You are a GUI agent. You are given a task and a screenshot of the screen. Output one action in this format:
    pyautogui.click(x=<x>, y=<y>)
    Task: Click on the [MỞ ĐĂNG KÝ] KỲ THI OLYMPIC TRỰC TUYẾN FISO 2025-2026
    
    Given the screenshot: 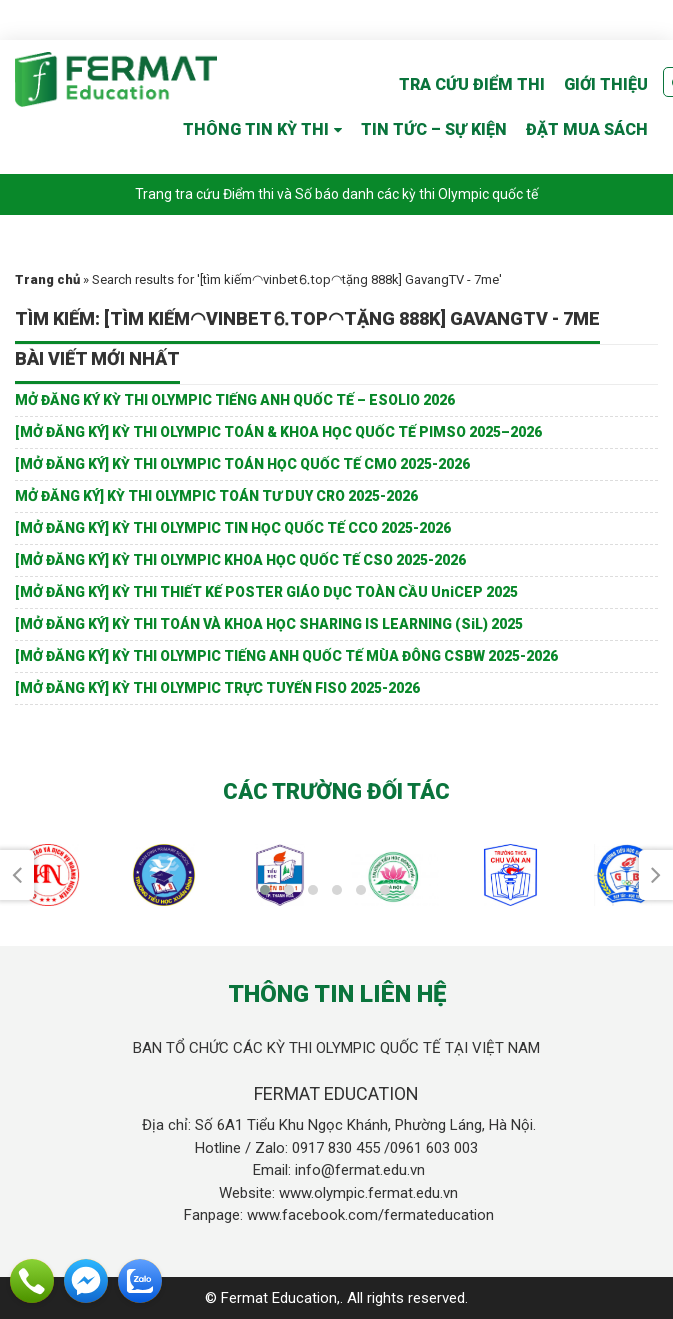 What is the action you would take?
    pyautogui.click(x=217, y=688)
    